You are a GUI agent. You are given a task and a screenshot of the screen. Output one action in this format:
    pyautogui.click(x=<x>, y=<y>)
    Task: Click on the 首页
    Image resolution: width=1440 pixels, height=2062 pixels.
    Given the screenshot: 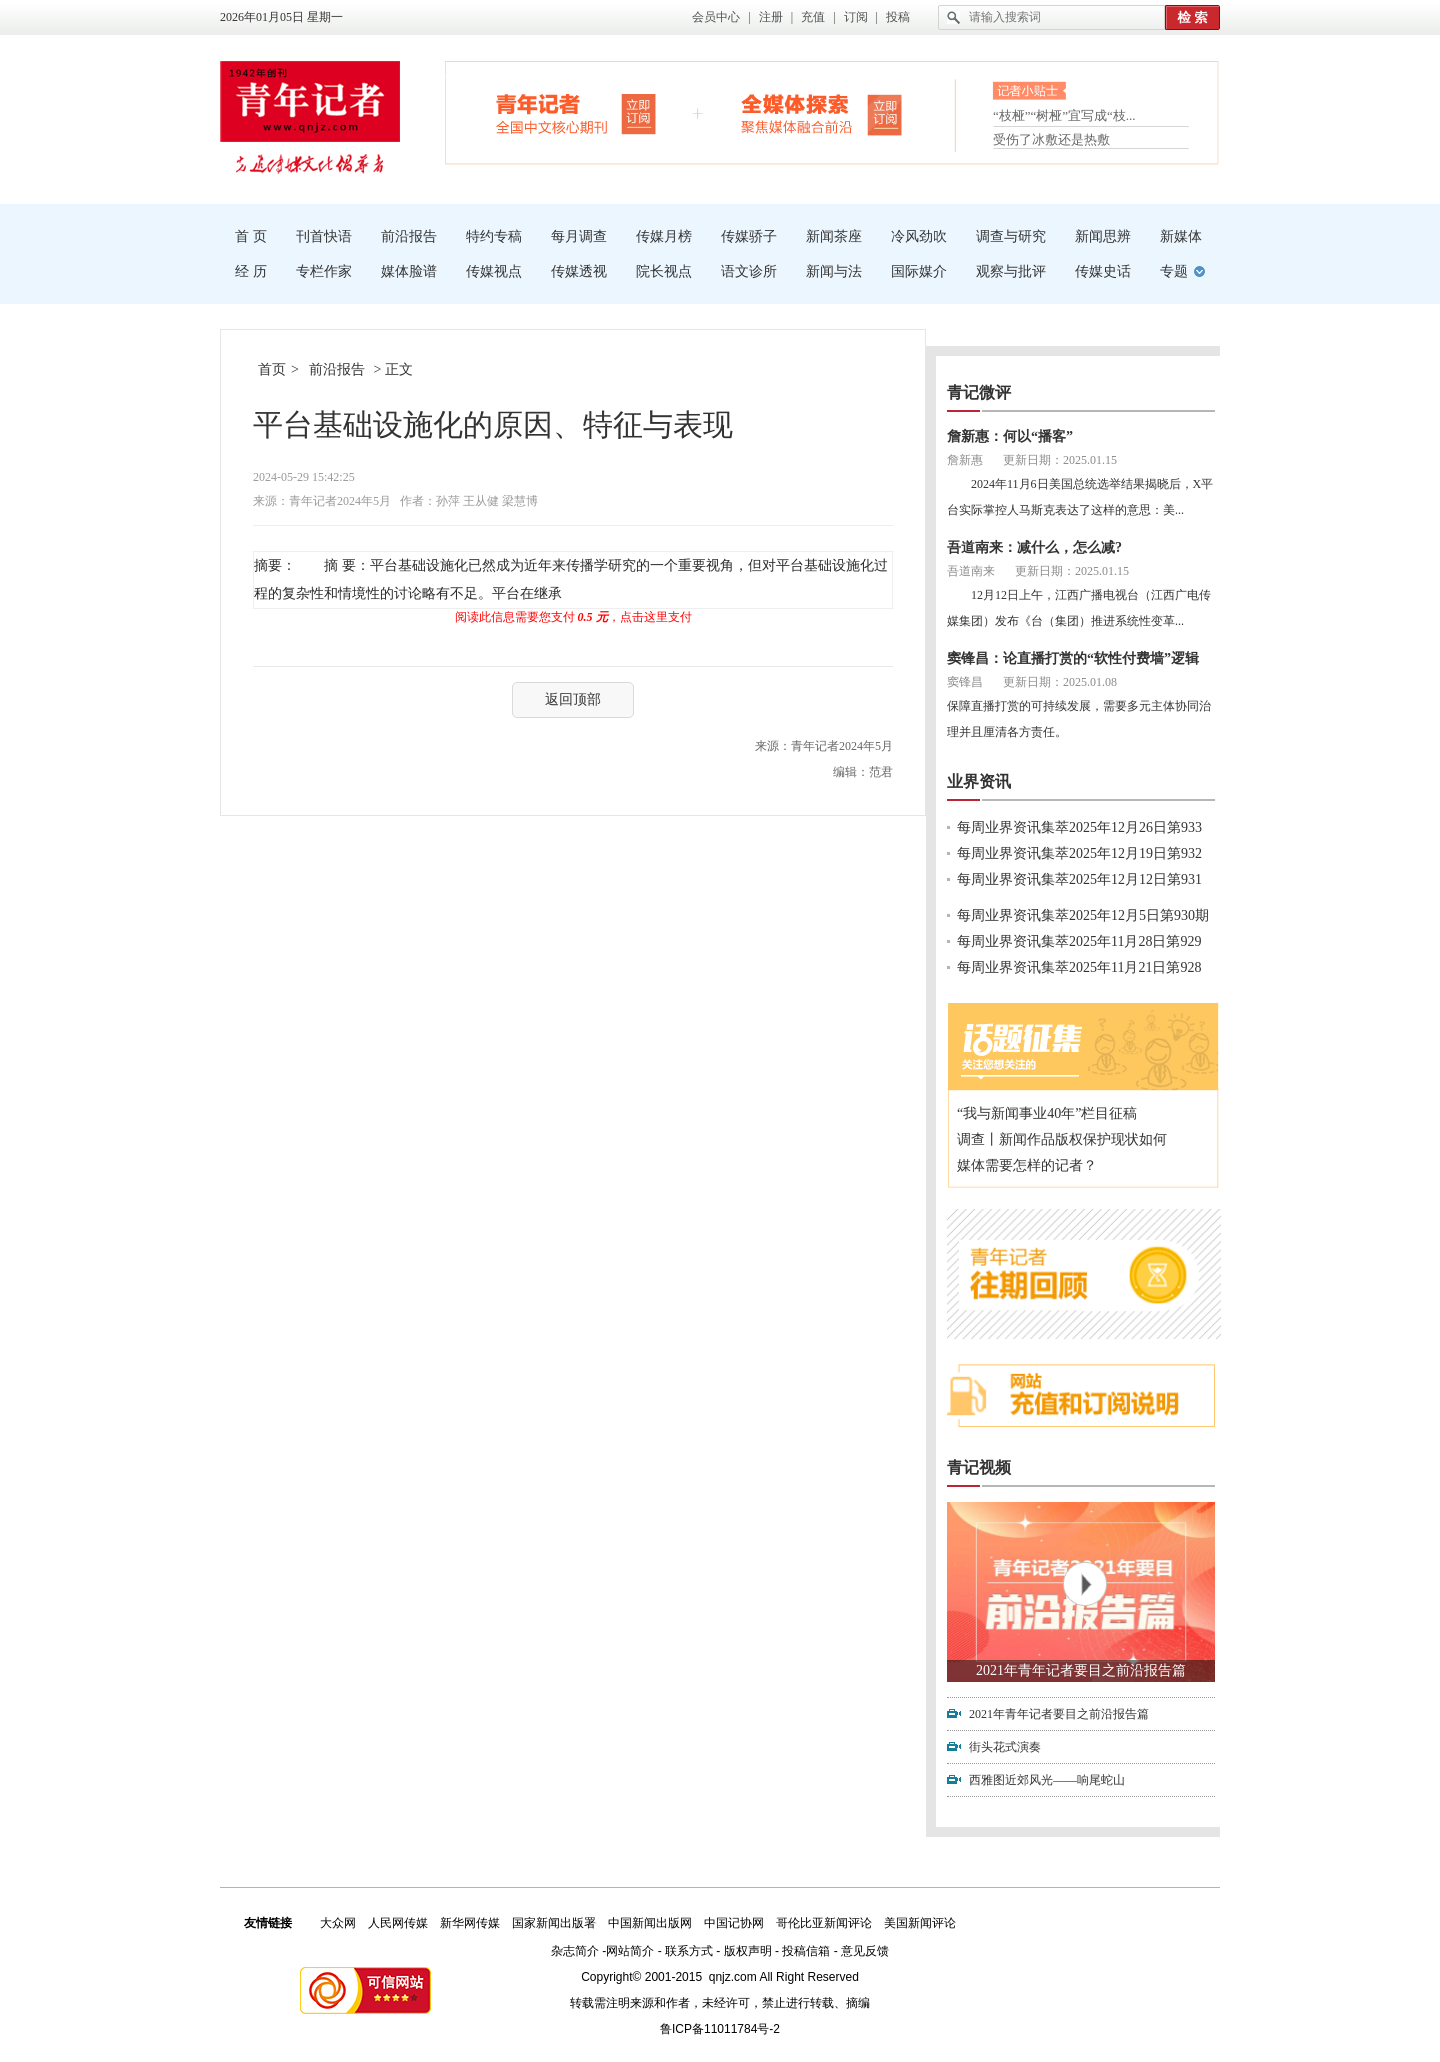 What is the action you would take?
    pyautogui.click(x=272, y=369)
    